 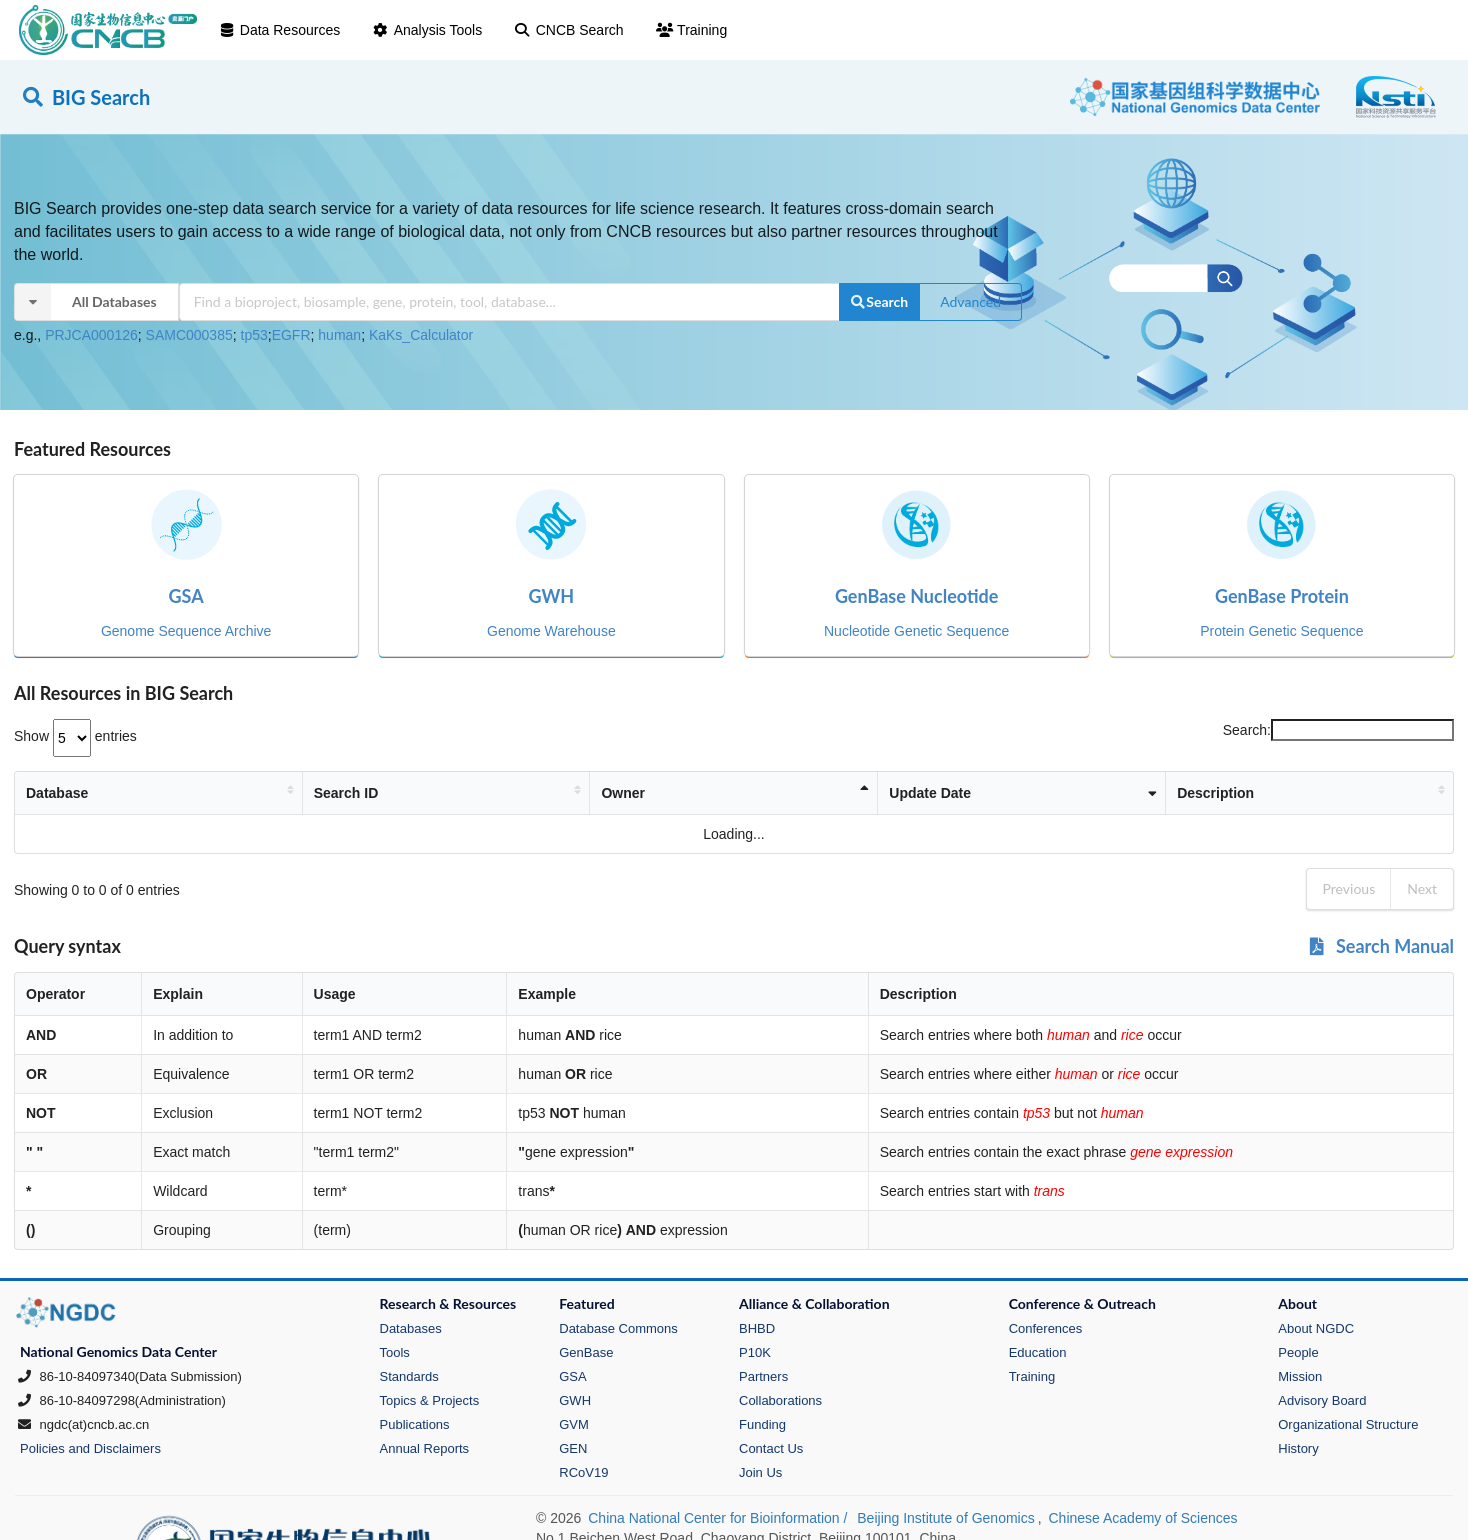 What do you see at coordinates (415, 1424) in the screenshot?
I see `Publications` at bounding box center [415, 1424].